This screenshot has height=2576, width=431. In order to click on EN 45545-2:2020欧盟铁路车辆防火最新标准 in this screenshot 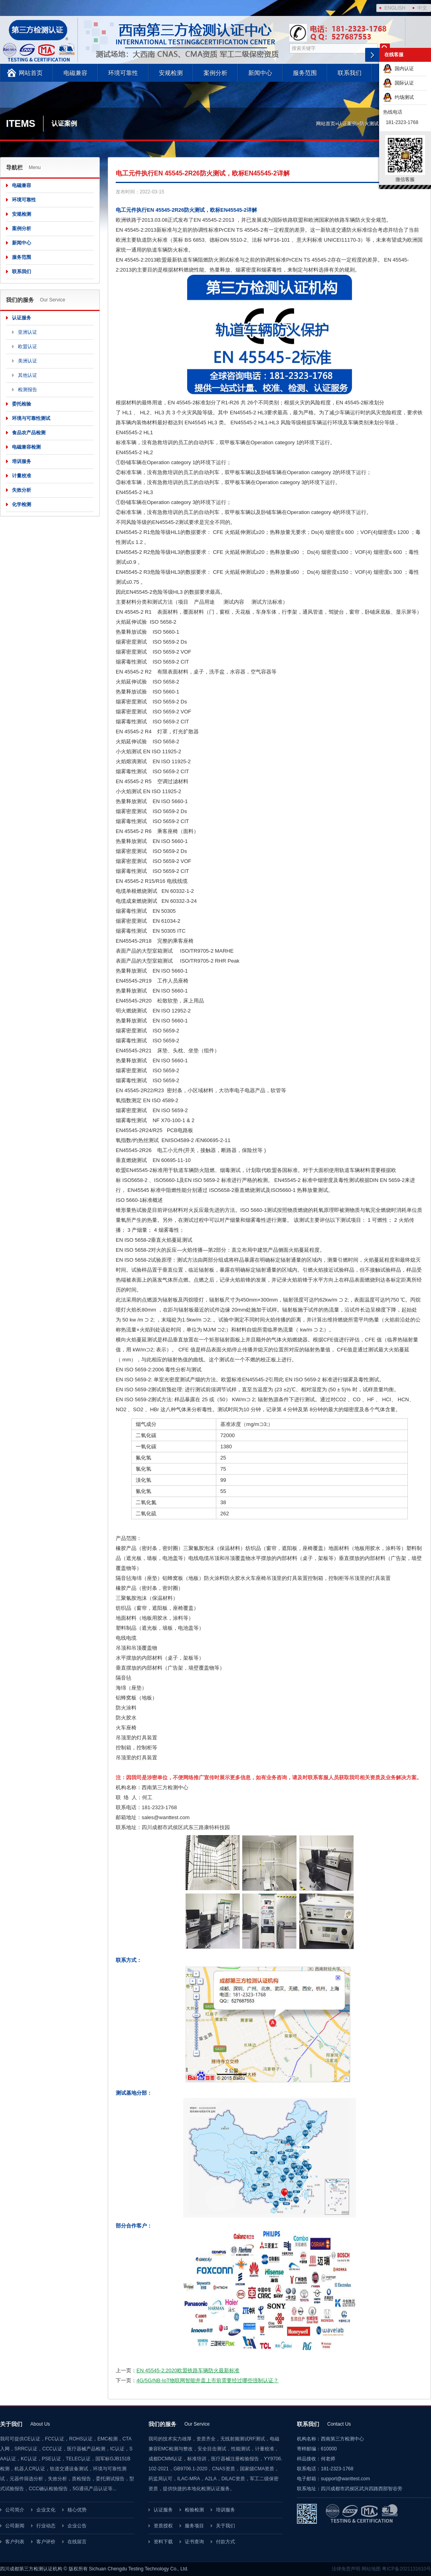, I will do `click(187, 2370)`.